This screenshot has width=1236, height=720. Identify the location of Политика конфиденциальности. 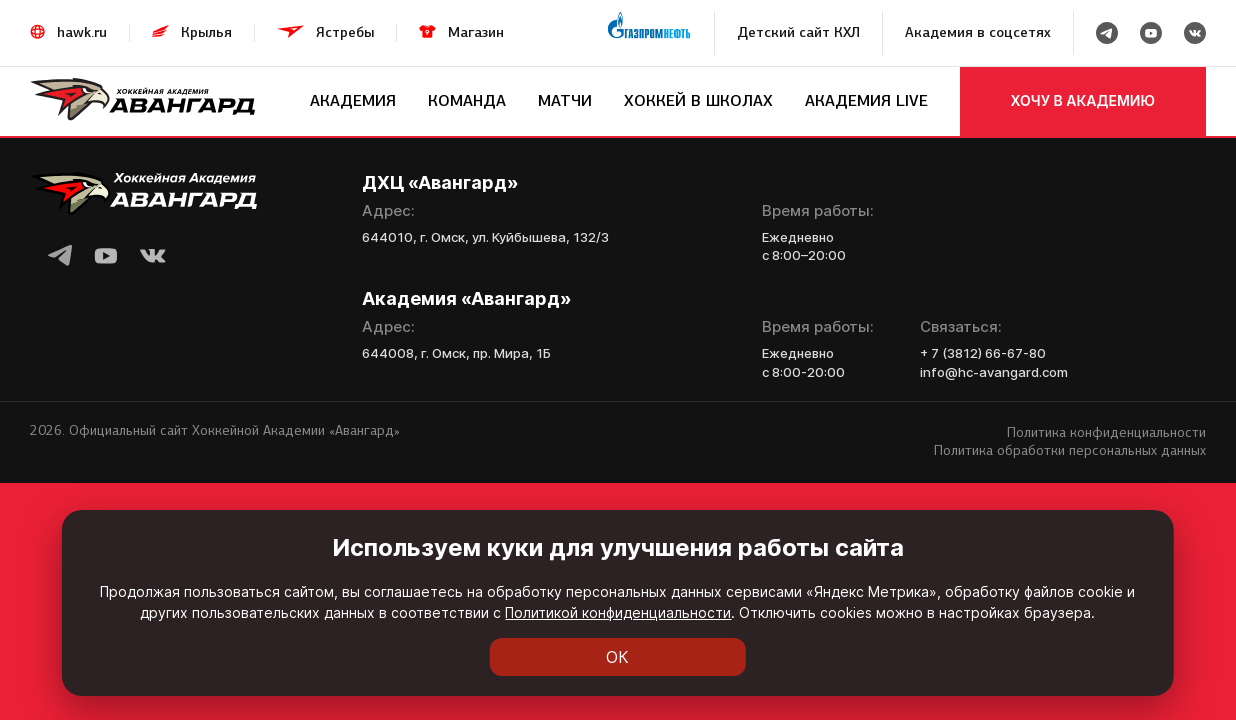
(1106, 432).